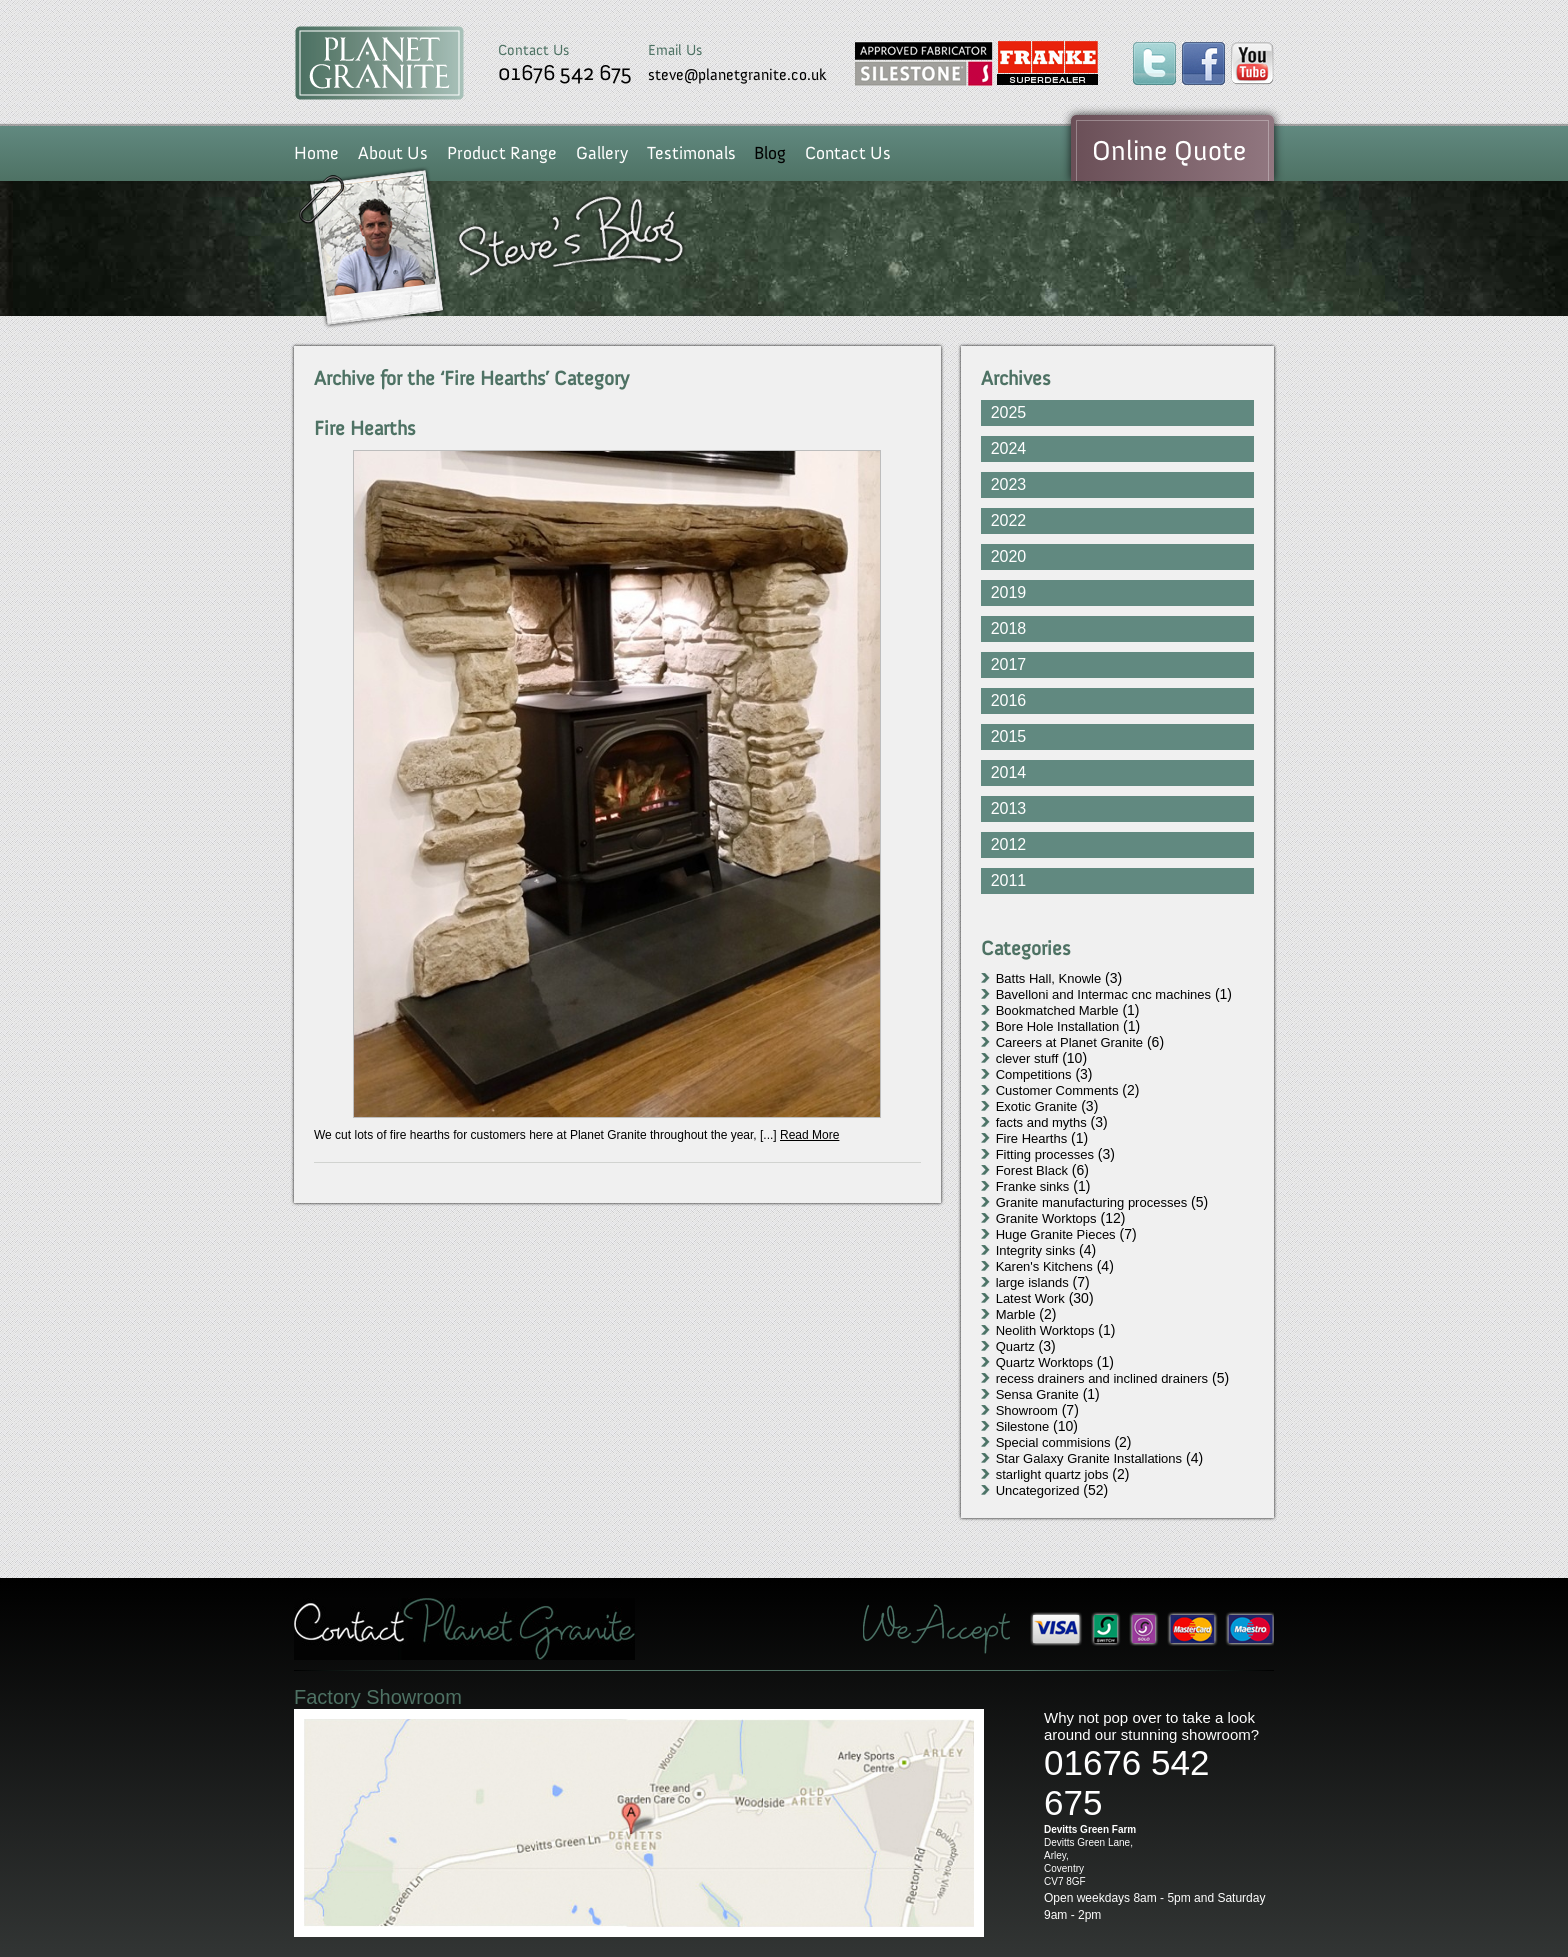  Describe the element at coordinates (1009, 628) in the screenshot. I see `2018` at that location.